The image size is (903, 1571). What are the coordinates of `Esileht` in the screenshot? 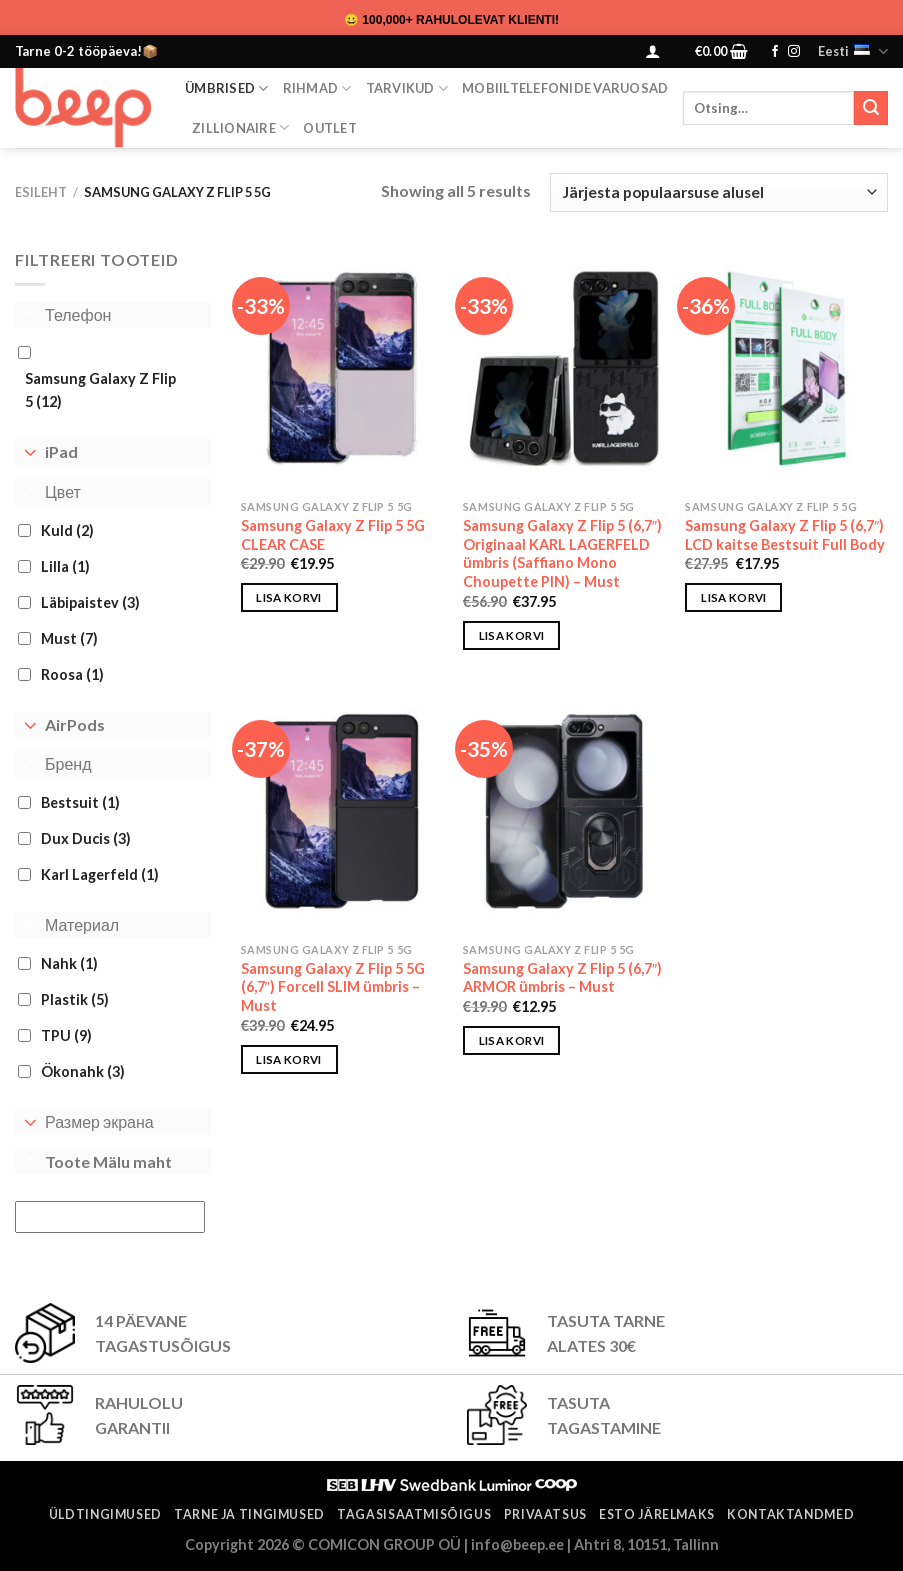 It's located at (41, 192).